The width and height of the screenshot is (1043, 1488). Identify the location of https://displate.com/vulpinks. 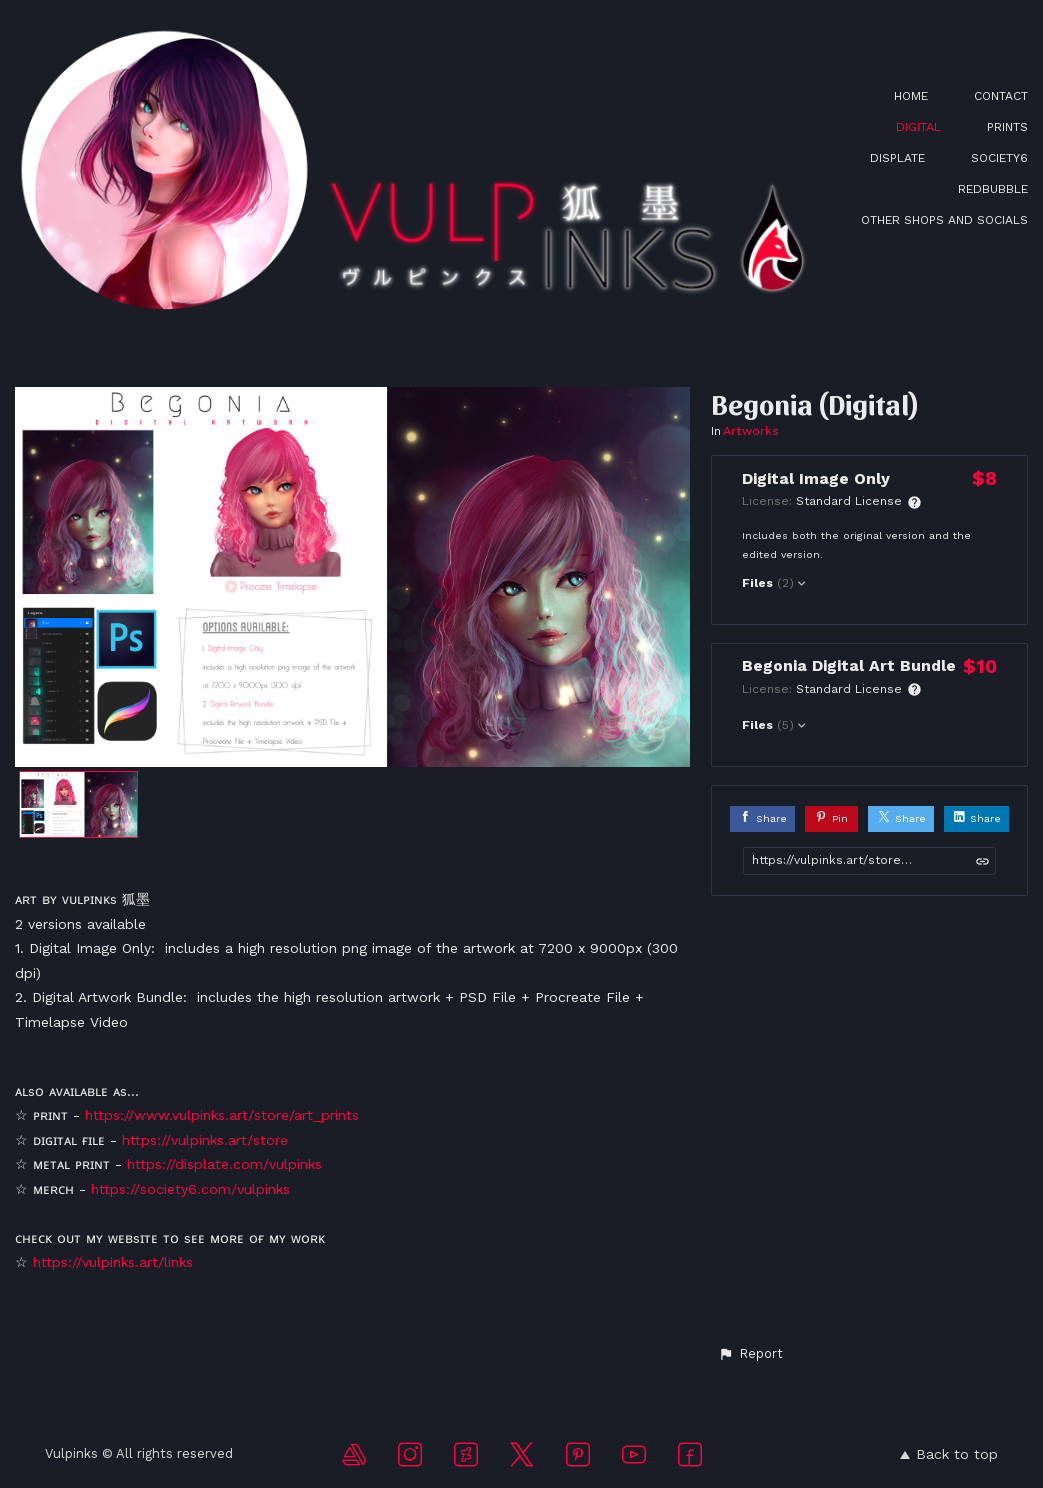
(224, 1164).